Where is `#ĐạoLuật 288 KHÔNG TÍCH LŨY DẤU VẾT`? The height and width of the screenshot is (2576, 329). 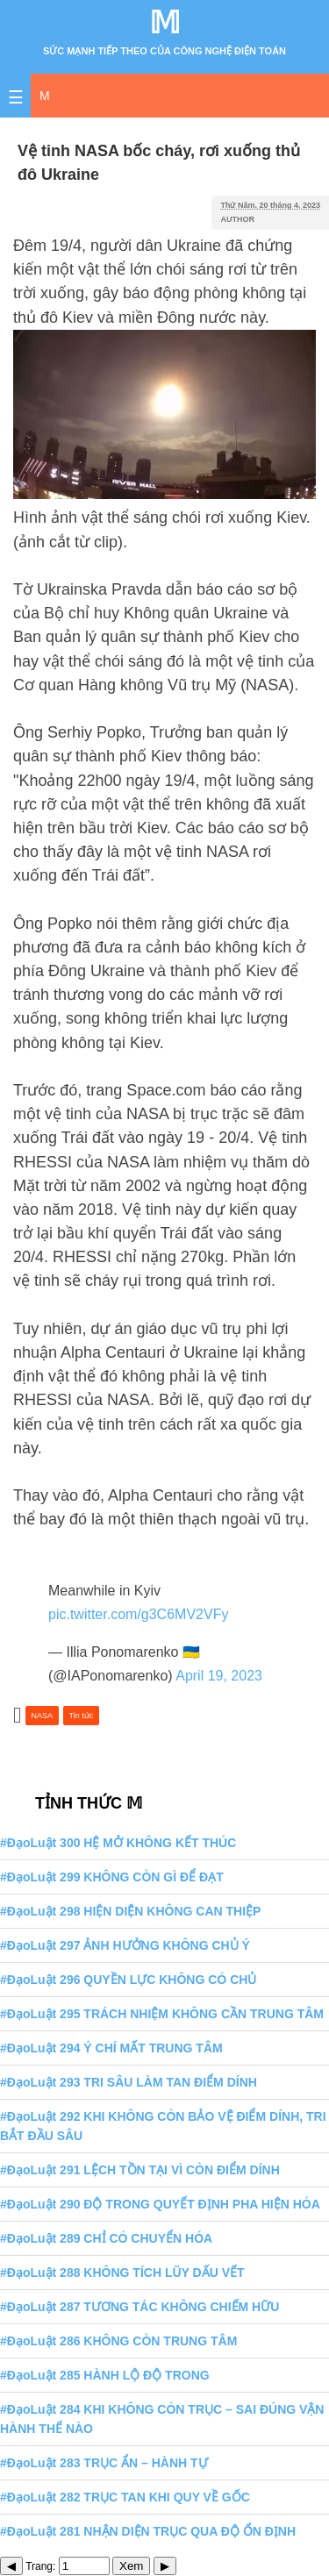 #ĐạoLuật 288 KHÔNG TÍCH LŨY DẤU VẾT is located at coordinates (122, 2273).